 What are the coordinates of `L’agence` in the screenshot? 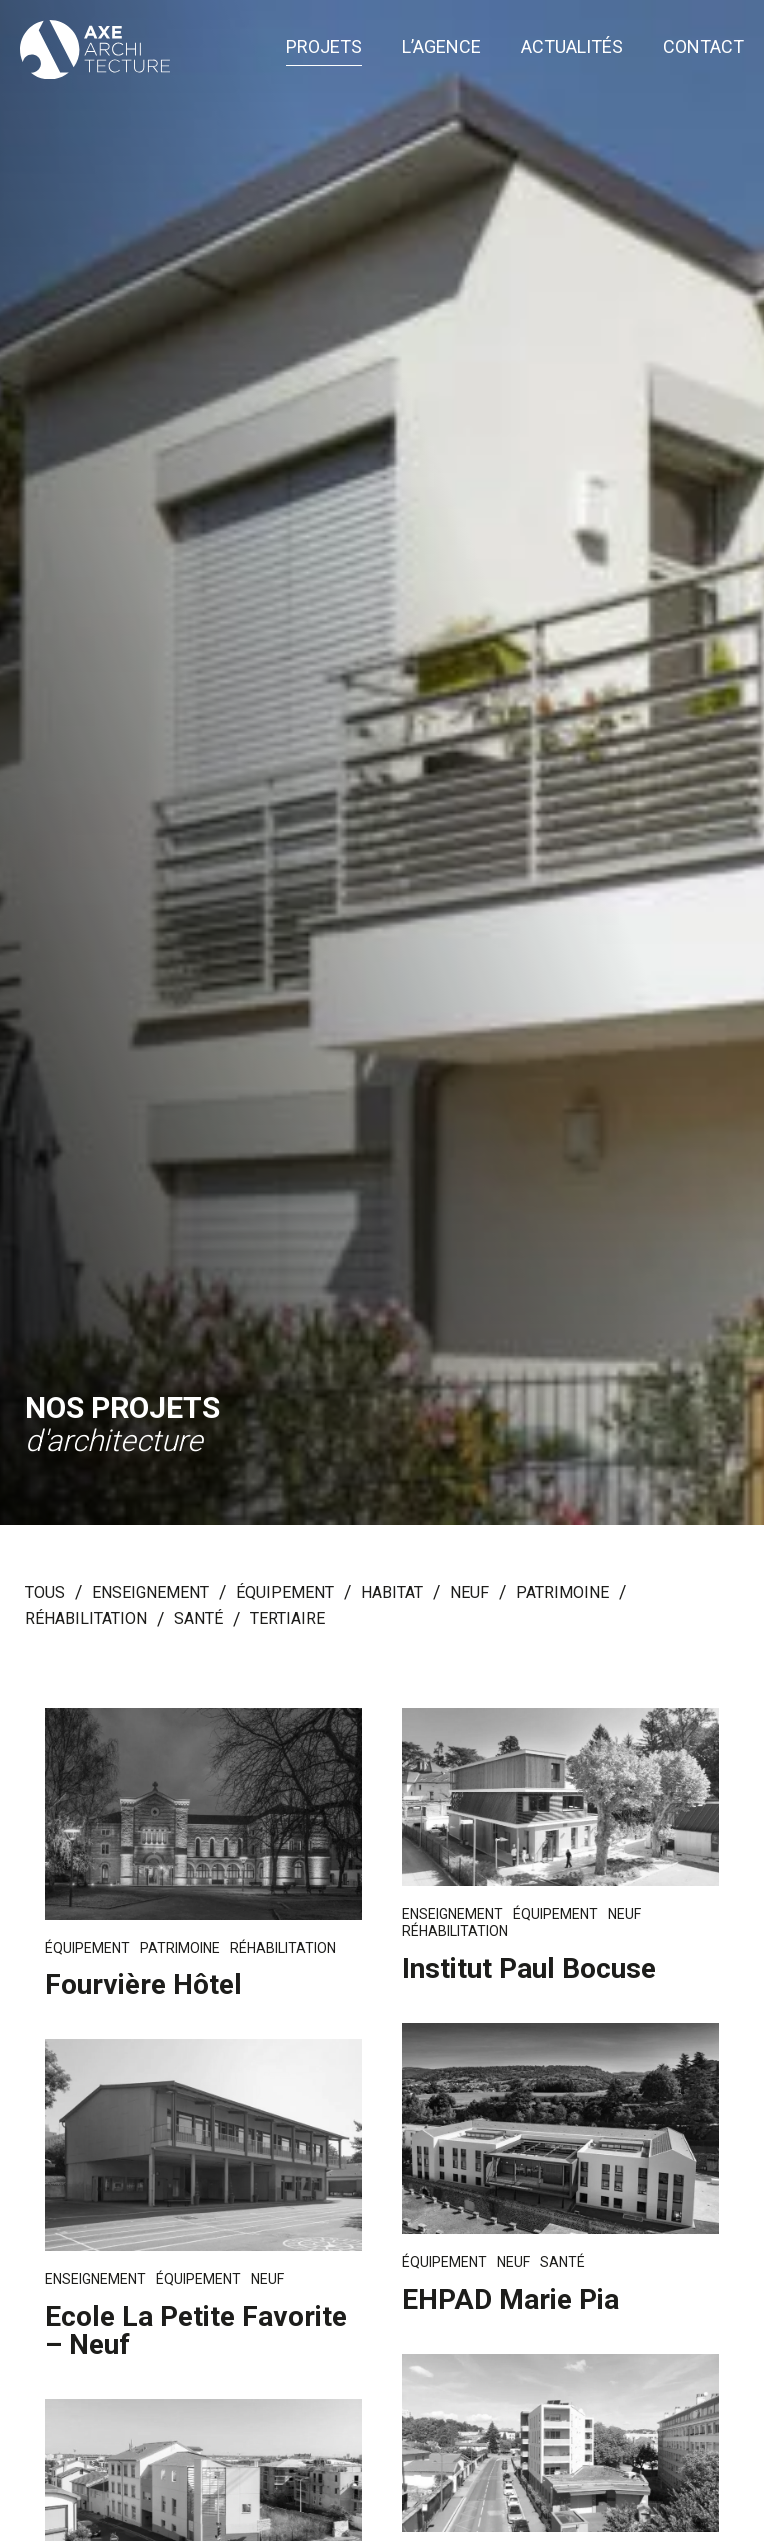 It's located at (441, 47).